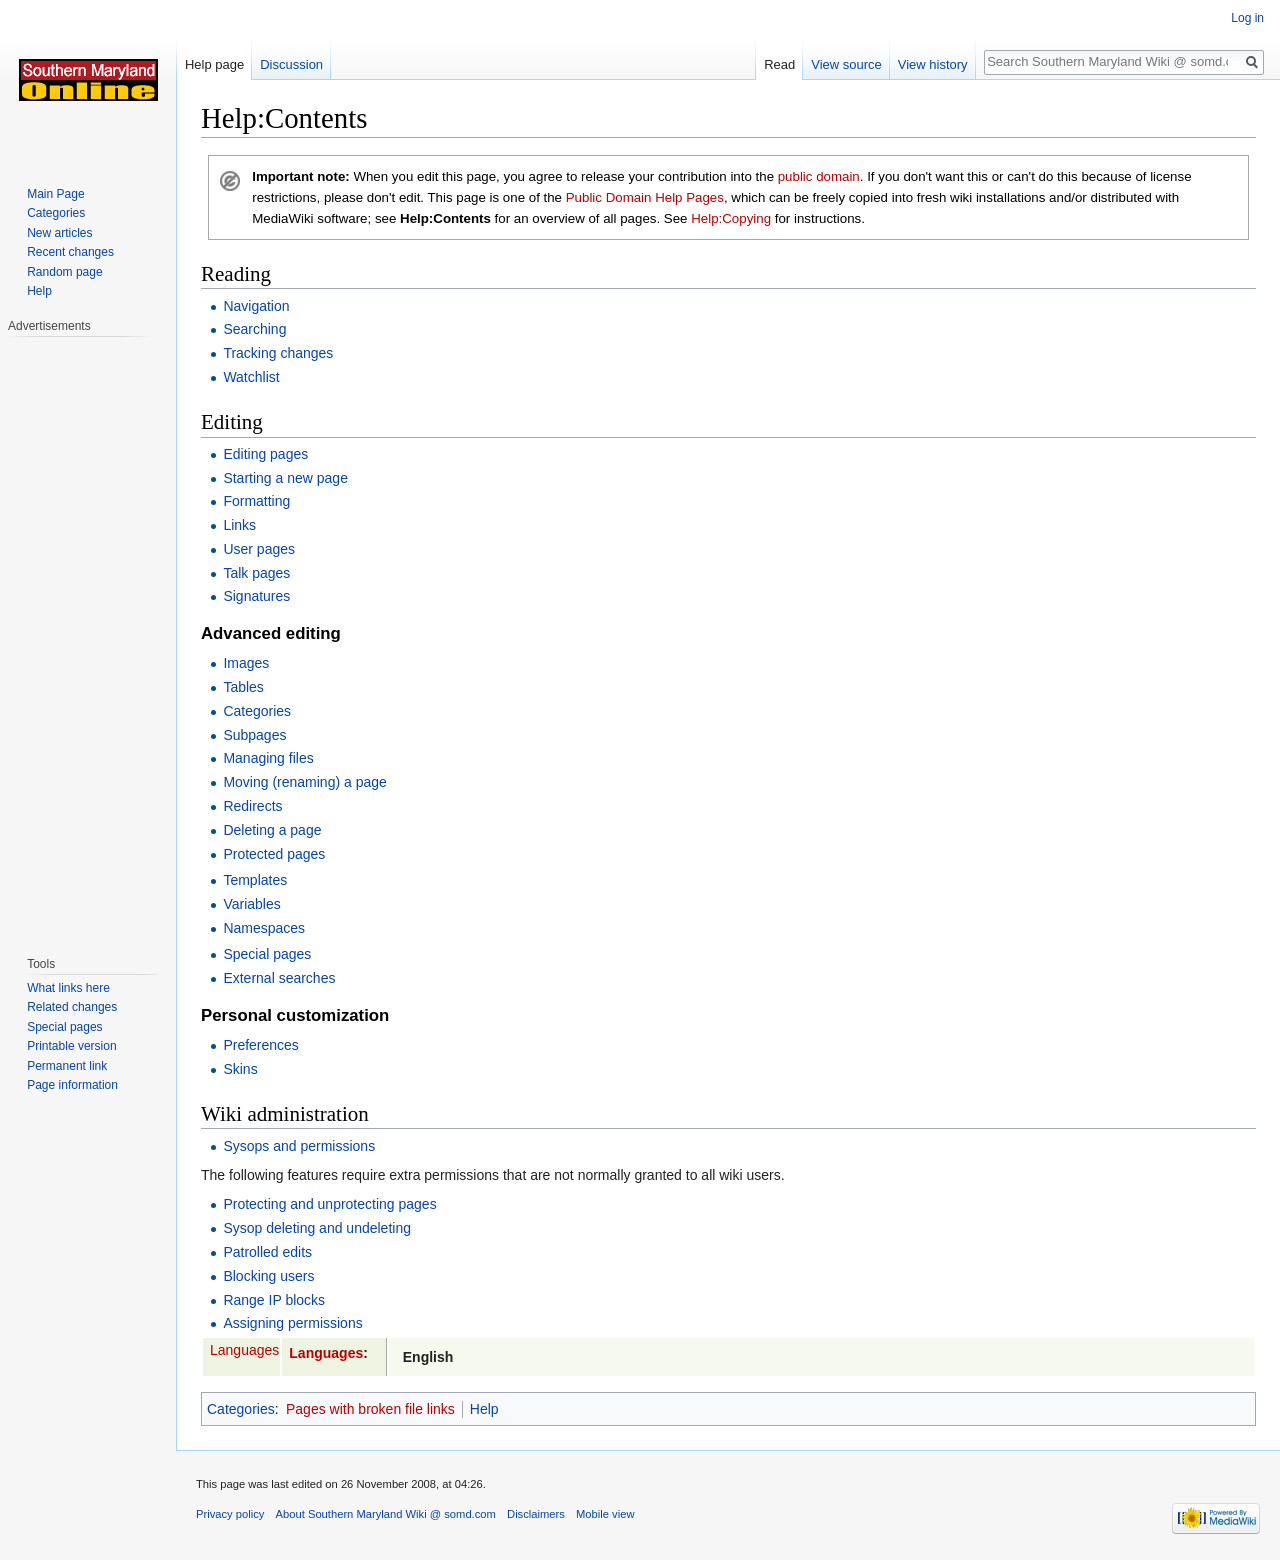  Describe the element at coordinates (268, 1276) in the screenshot. I see `Blocking users` at that location.